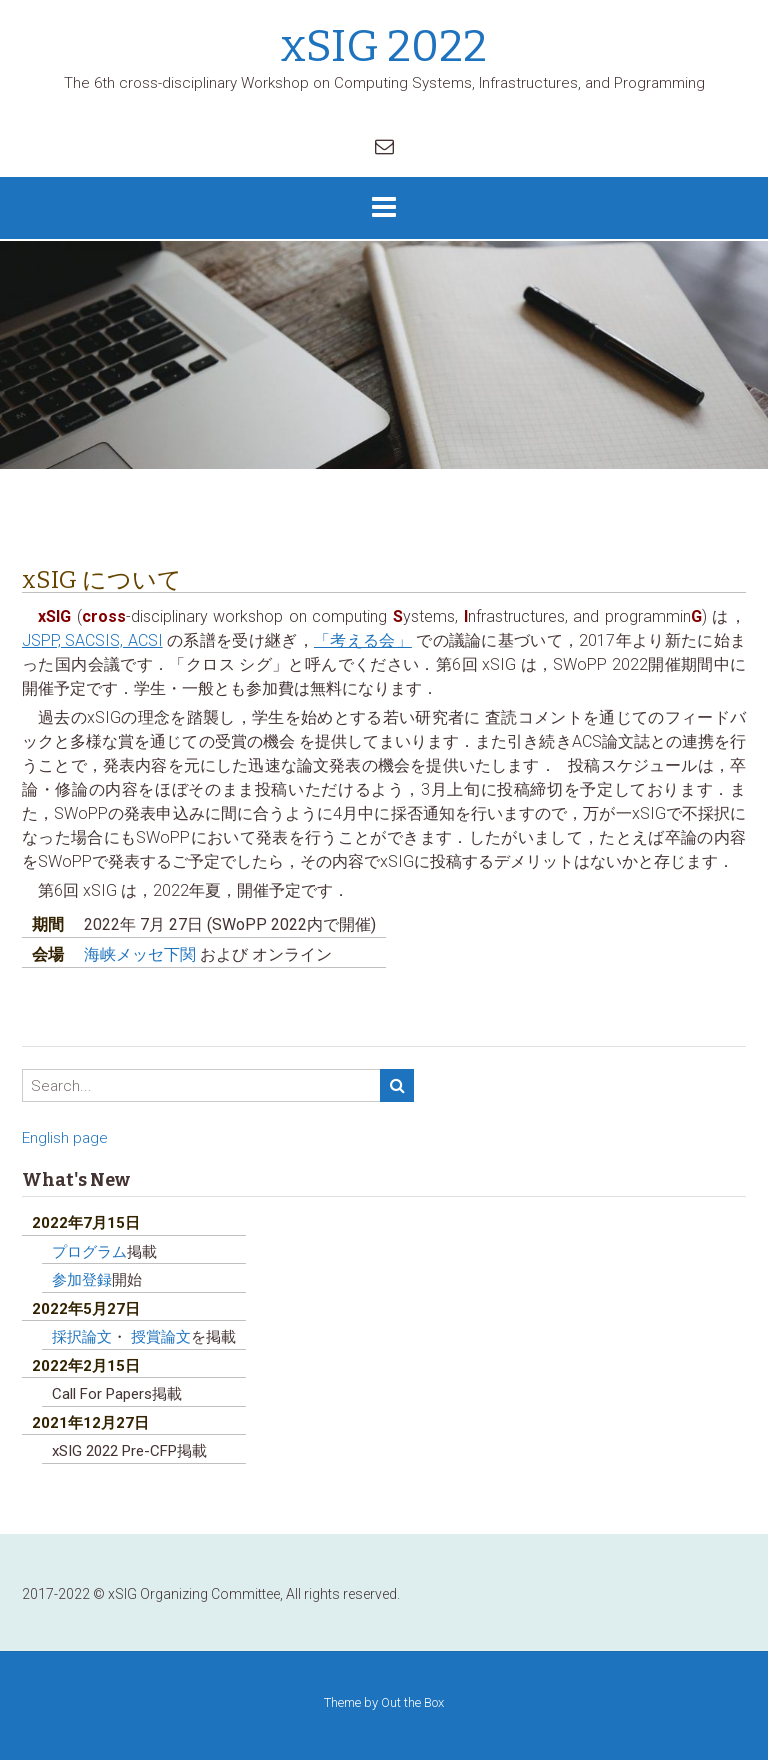 Image resolution: width=768 pixels, height=1760 pixels. What do you see at coordinates (82, 1280) in the screenshot?
I see `参加登録` at bounding box center [82, 1280].